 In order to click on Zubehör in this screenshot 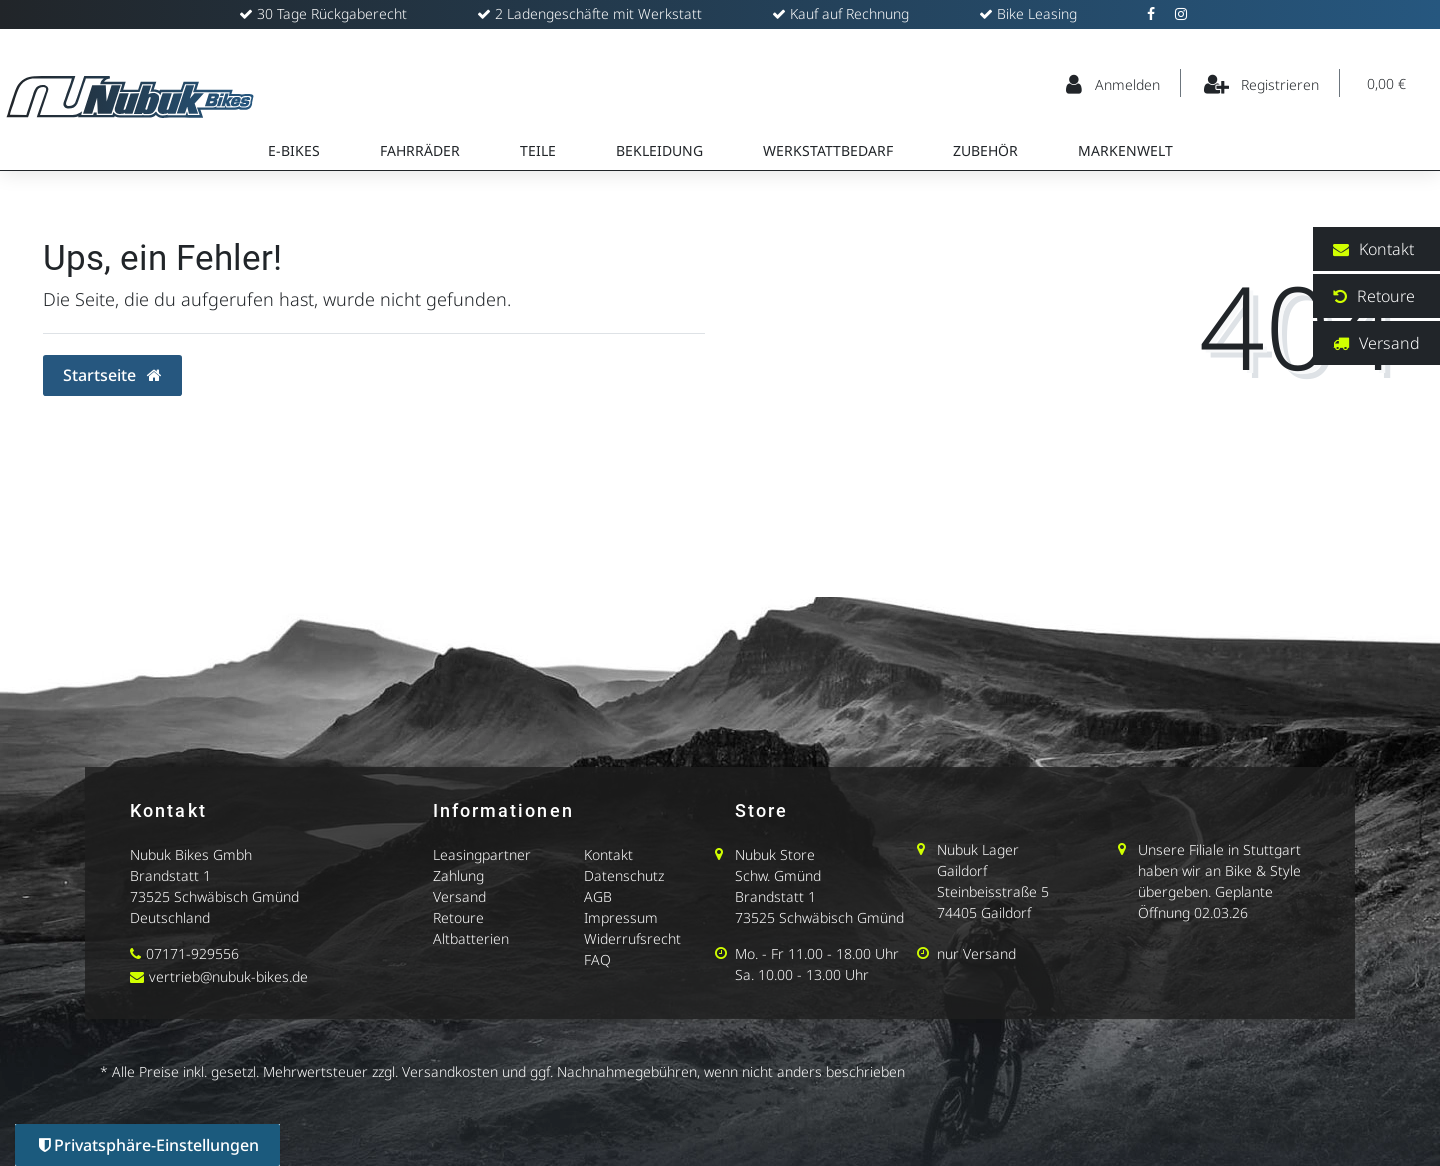, I will do `click(985, 150)`.